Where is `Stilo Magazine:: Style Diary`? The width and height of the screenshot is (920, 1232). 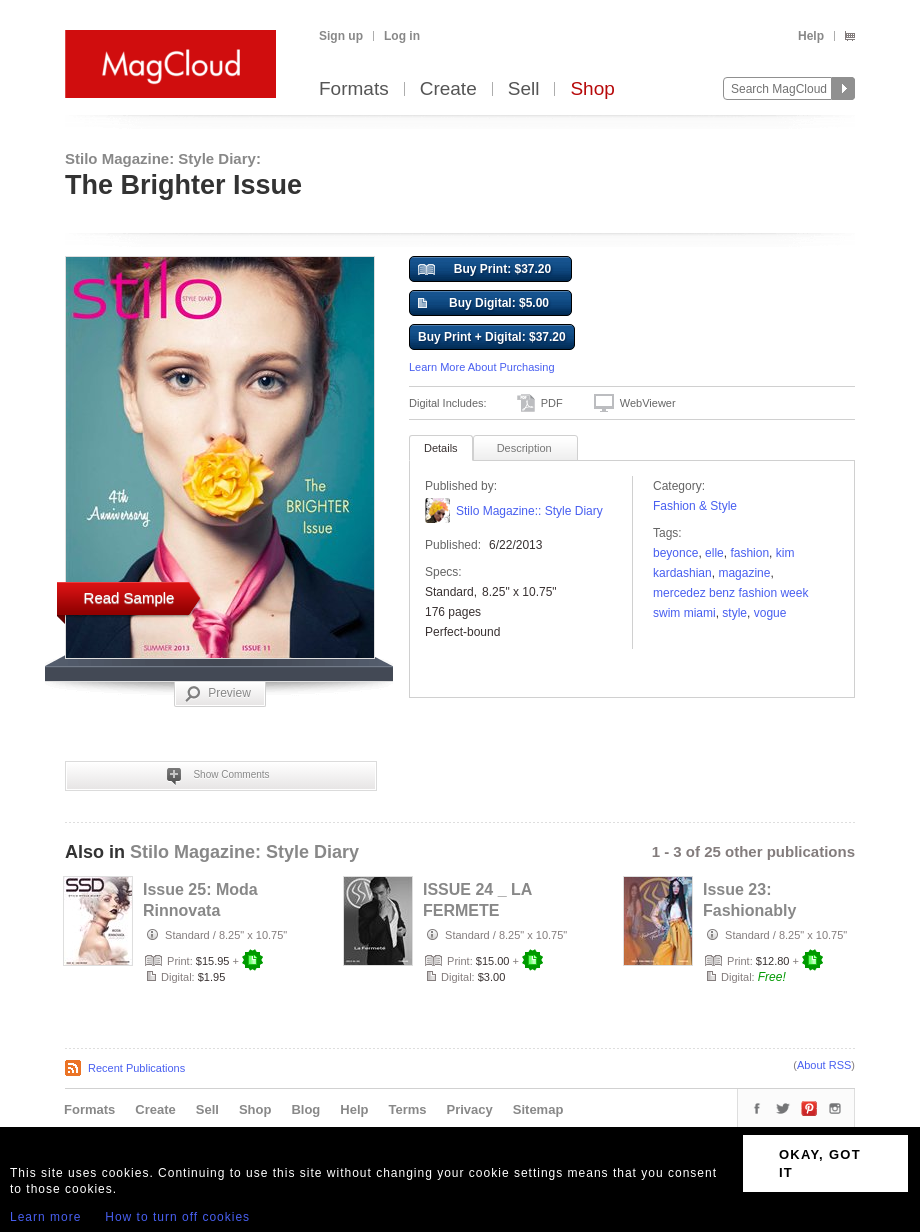
Stilo Magazine:: Style Diary is located at coordinates (529, 511).